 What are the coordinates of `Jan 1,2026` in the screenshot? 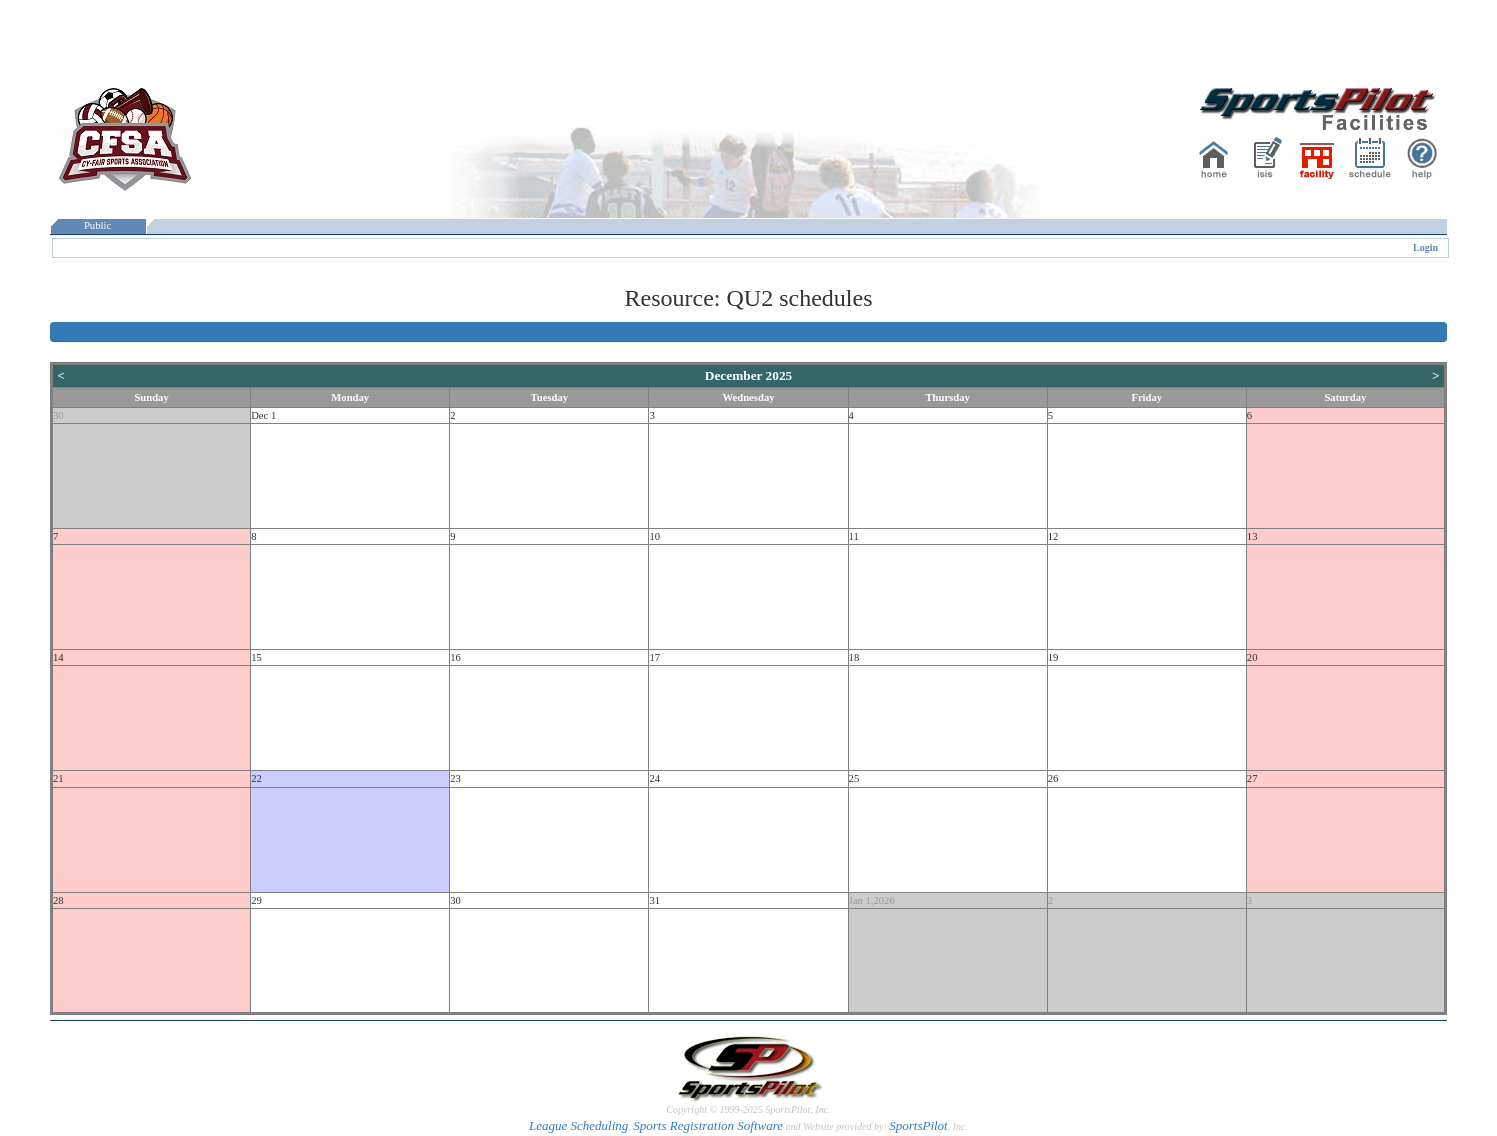 It's located at (872, 900).